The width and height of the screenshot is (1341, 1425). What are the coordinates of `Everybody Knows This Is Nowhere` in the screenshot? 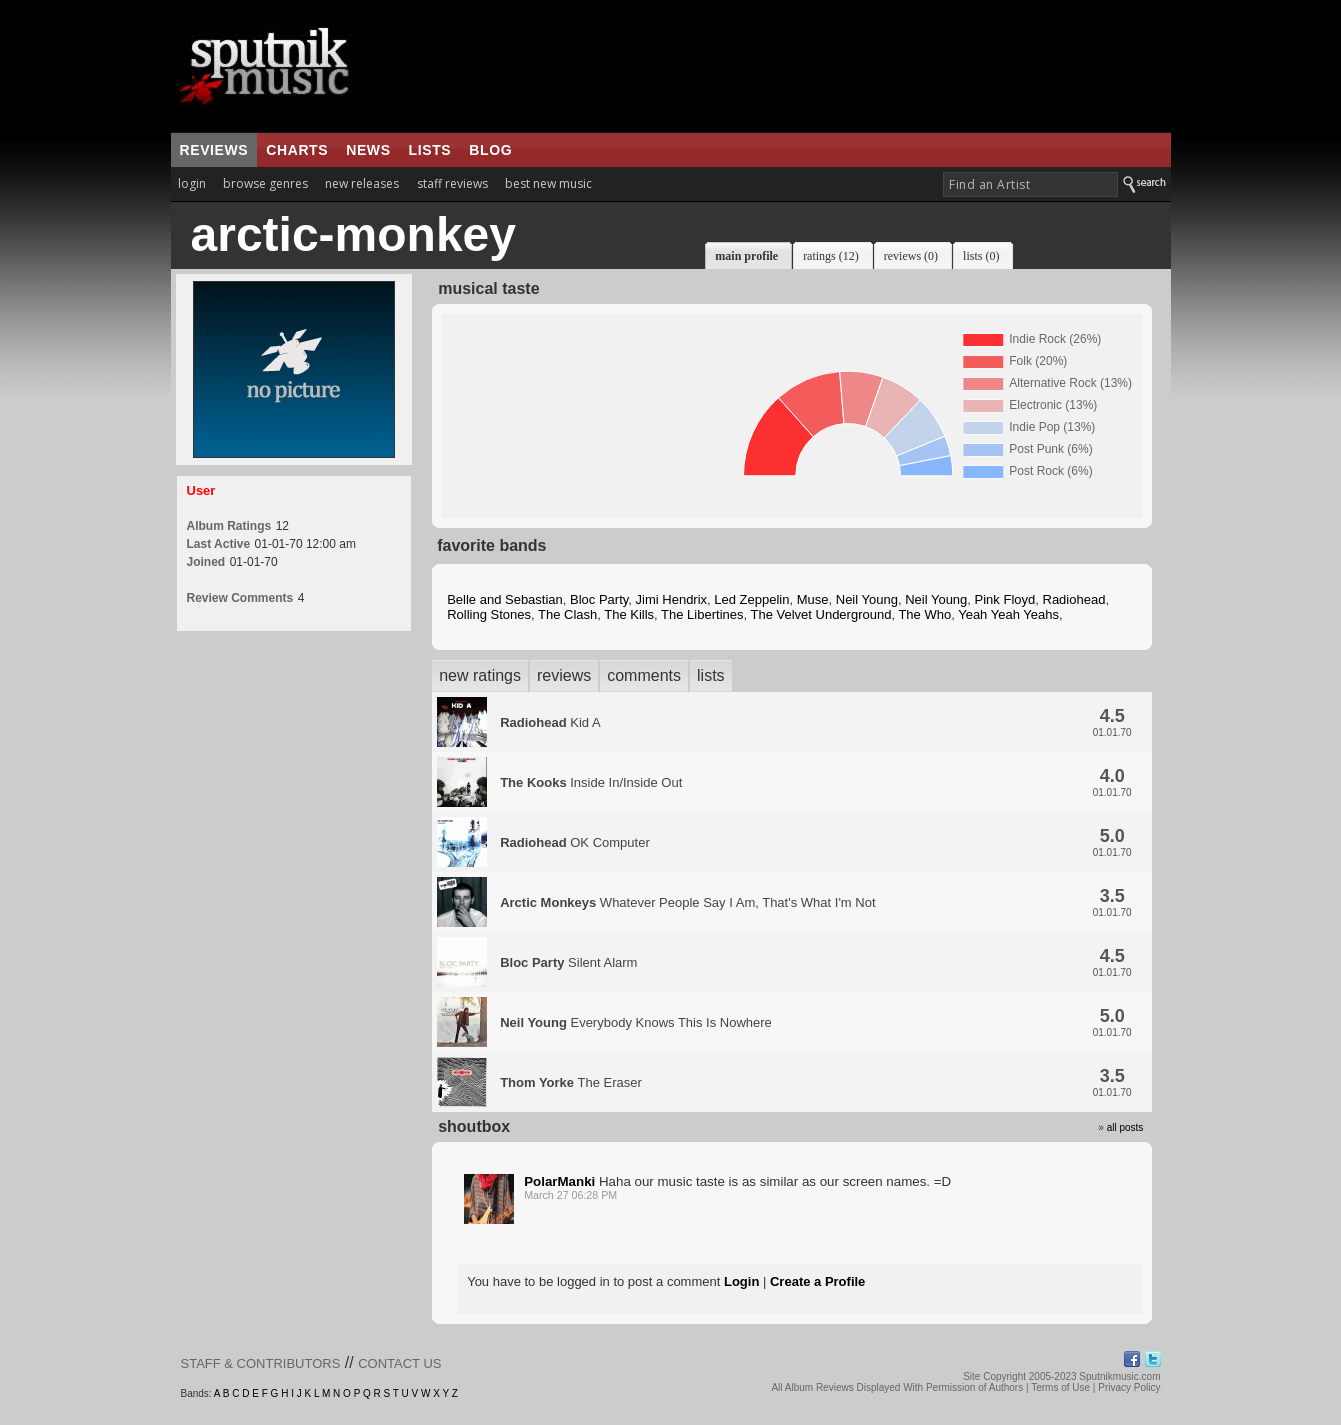 It's located at (636, 1022).